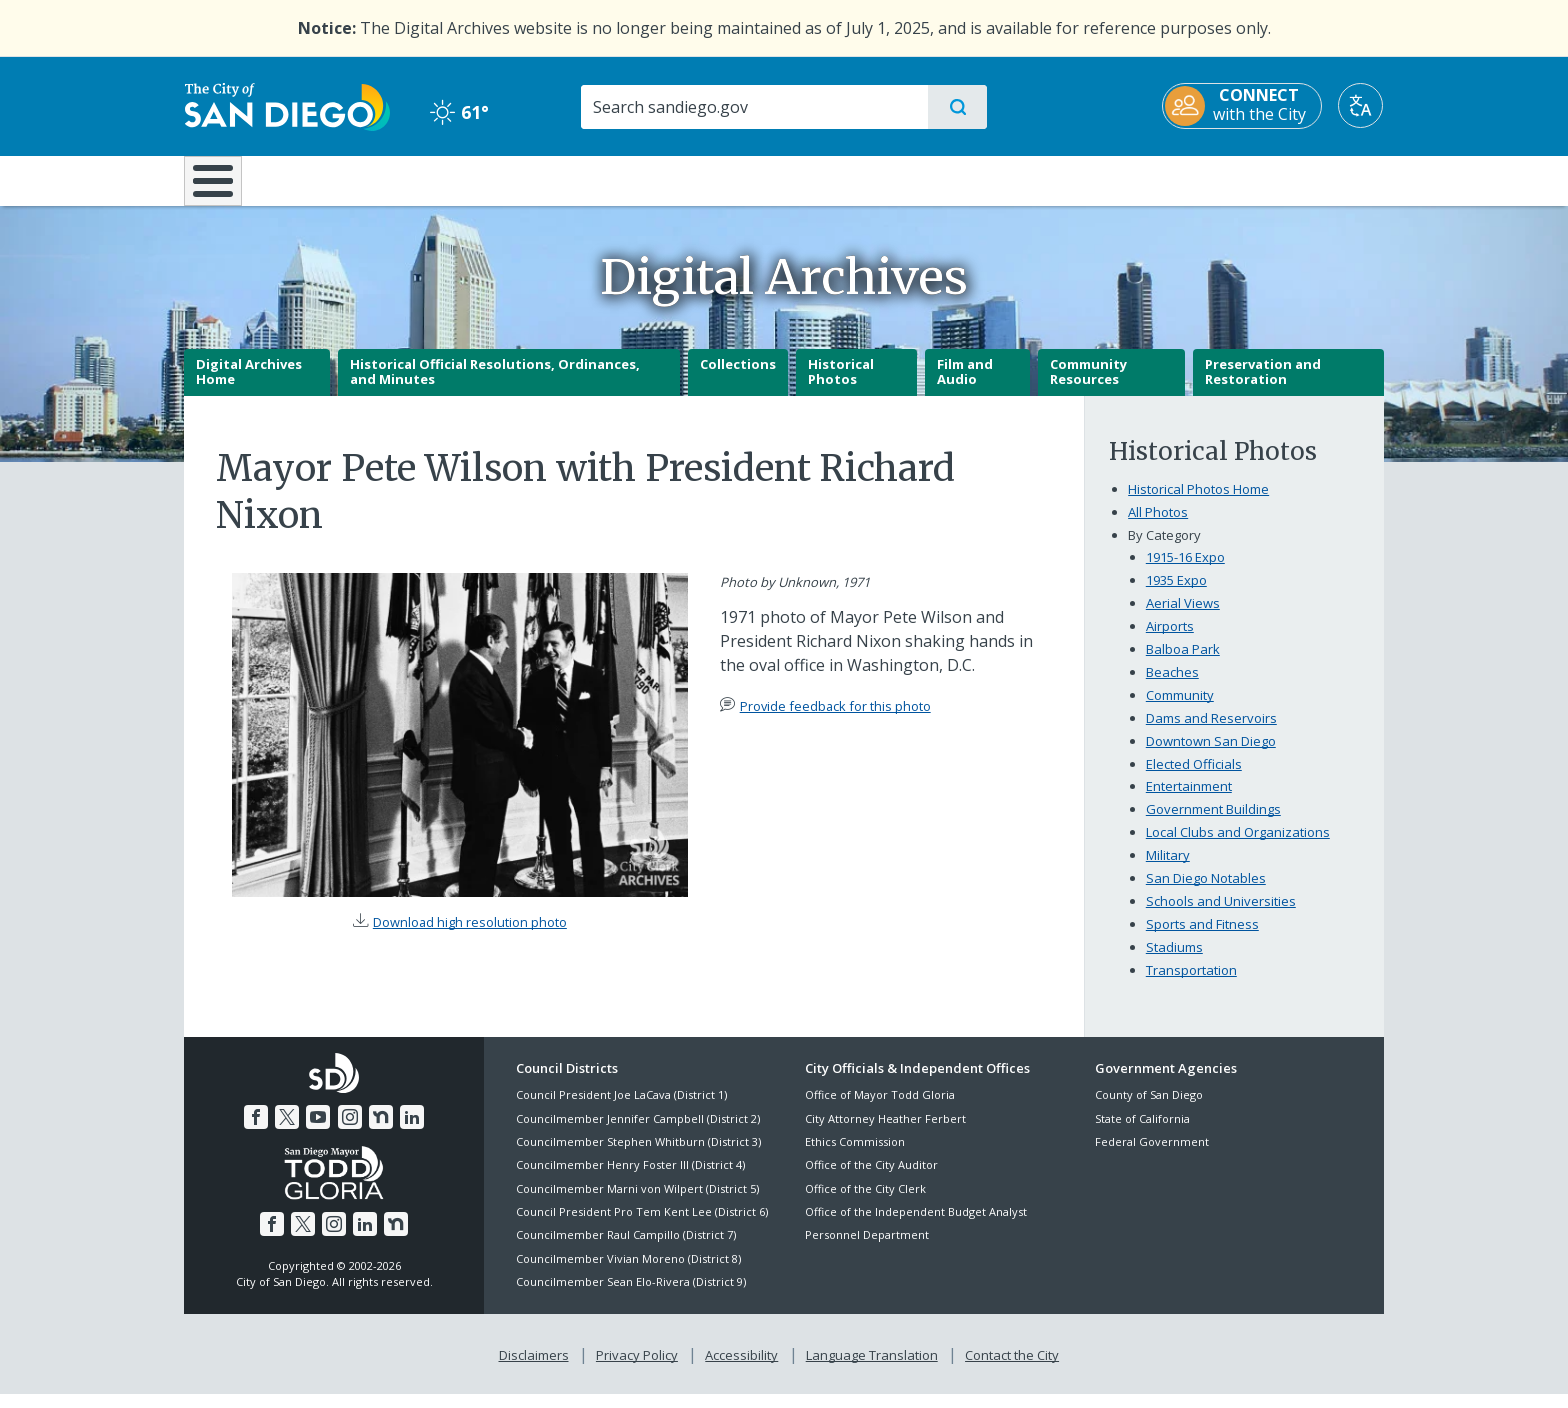 This screenshot has width=1568, height=1408. Describe the element at coordinates (867, 1249) in the screenshot. I see `Personnel Department` at that location.